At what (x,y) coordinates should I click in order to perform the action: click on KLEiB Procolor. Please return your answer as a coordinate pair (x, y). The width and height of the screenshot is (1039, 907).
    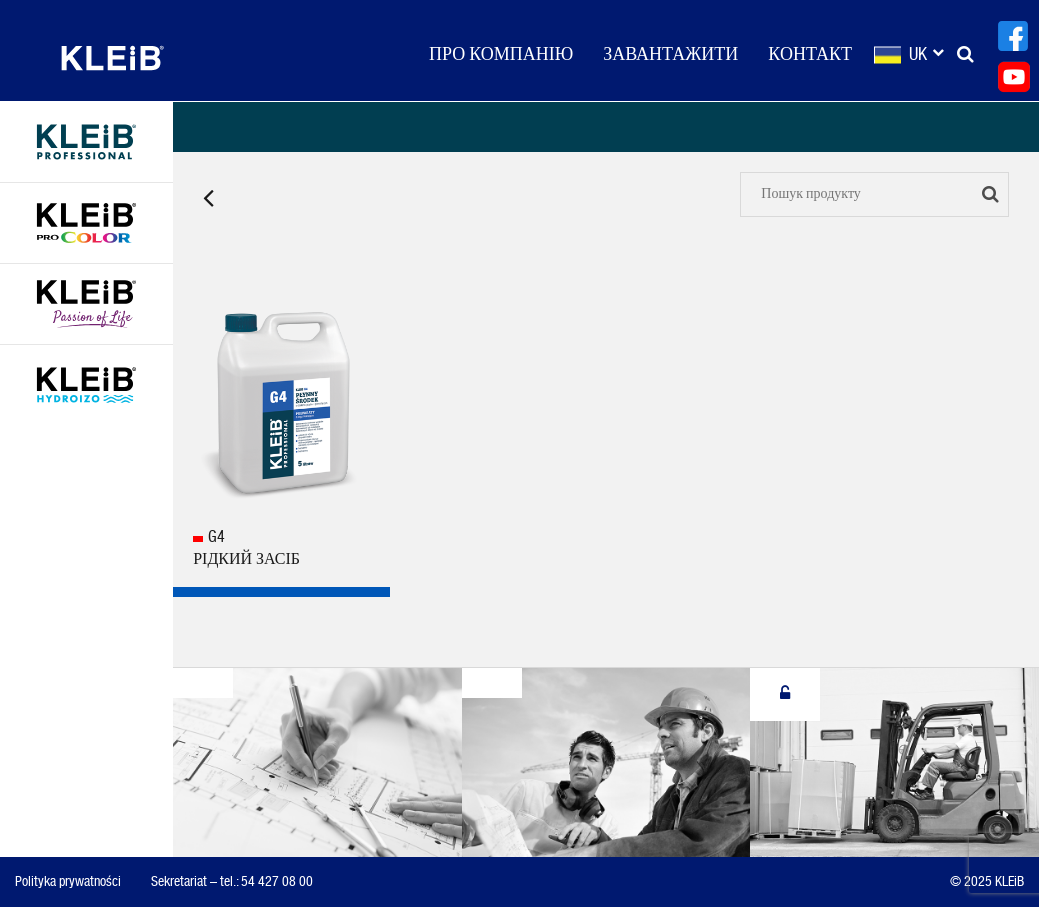
    Looking at the image, I should click on (86, 223).